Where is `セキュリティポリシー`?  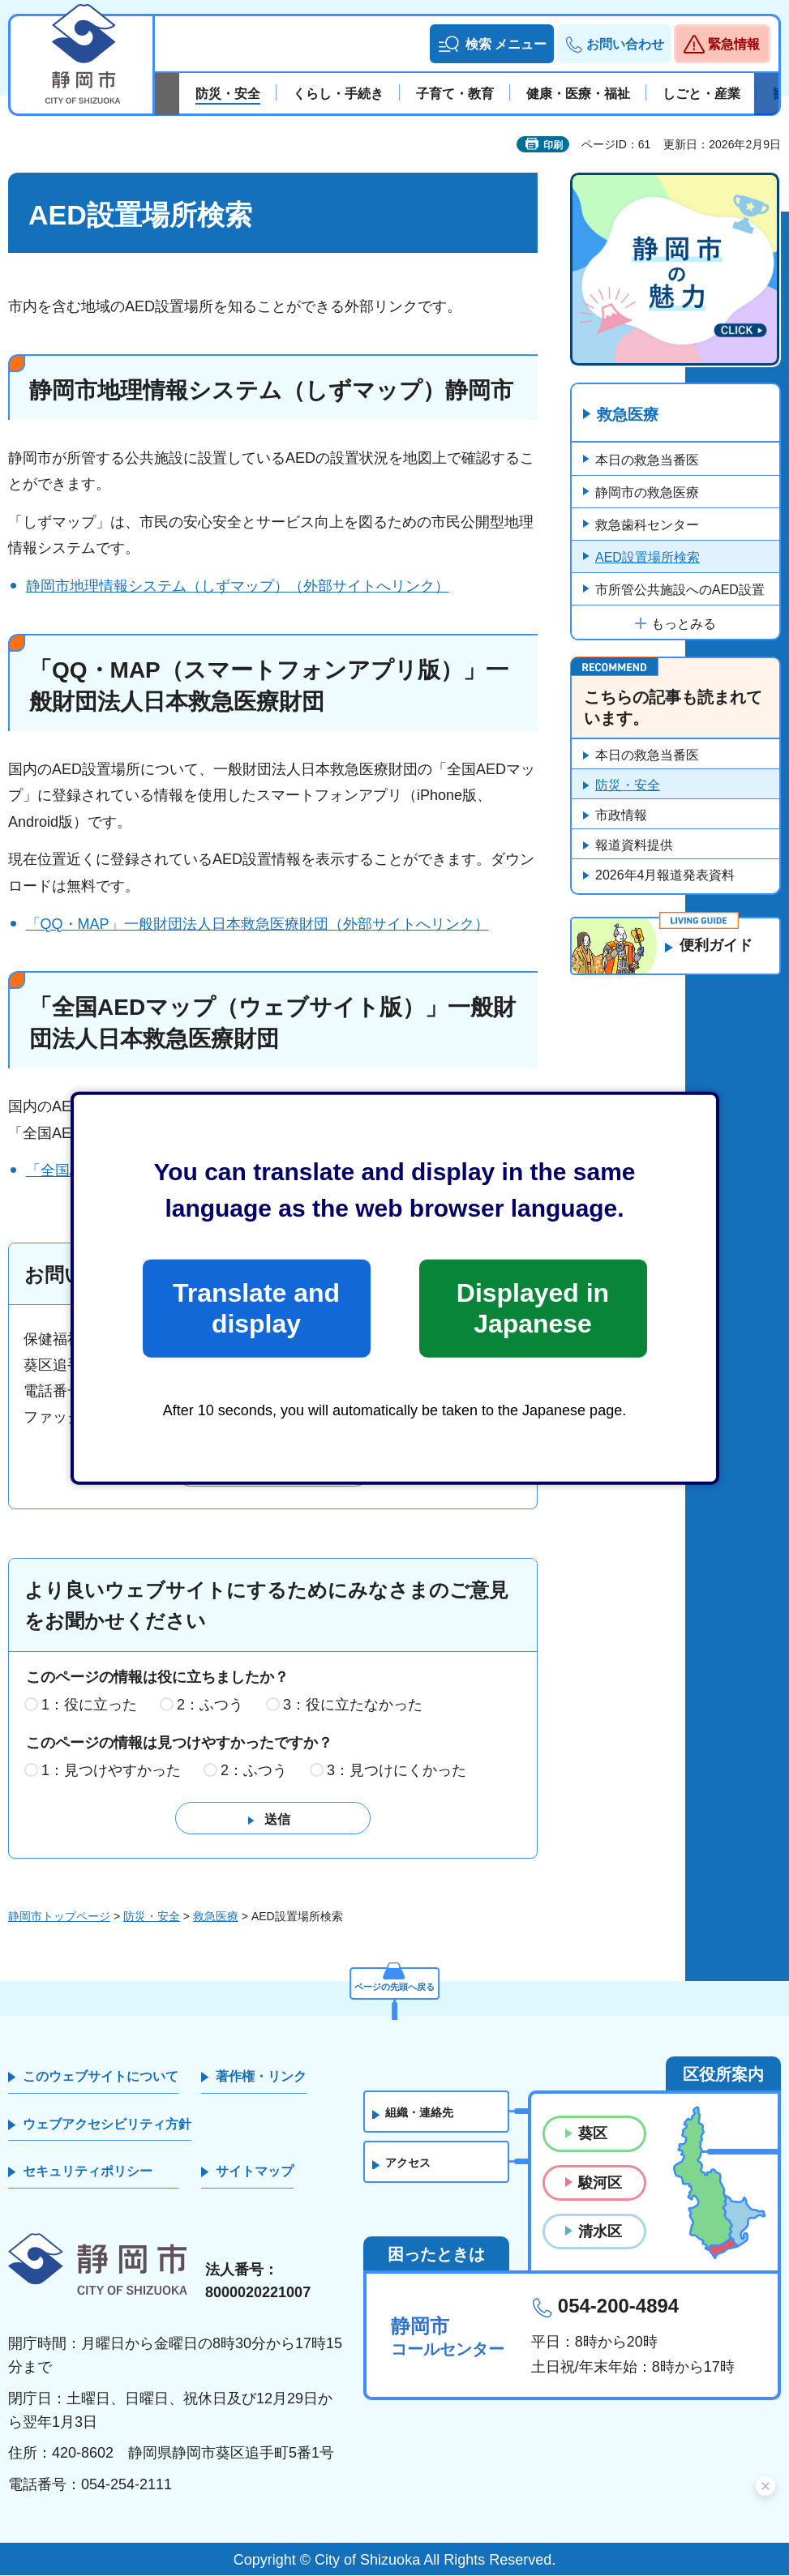
セキュリティポリシー is located at coordinates (87, 2172).